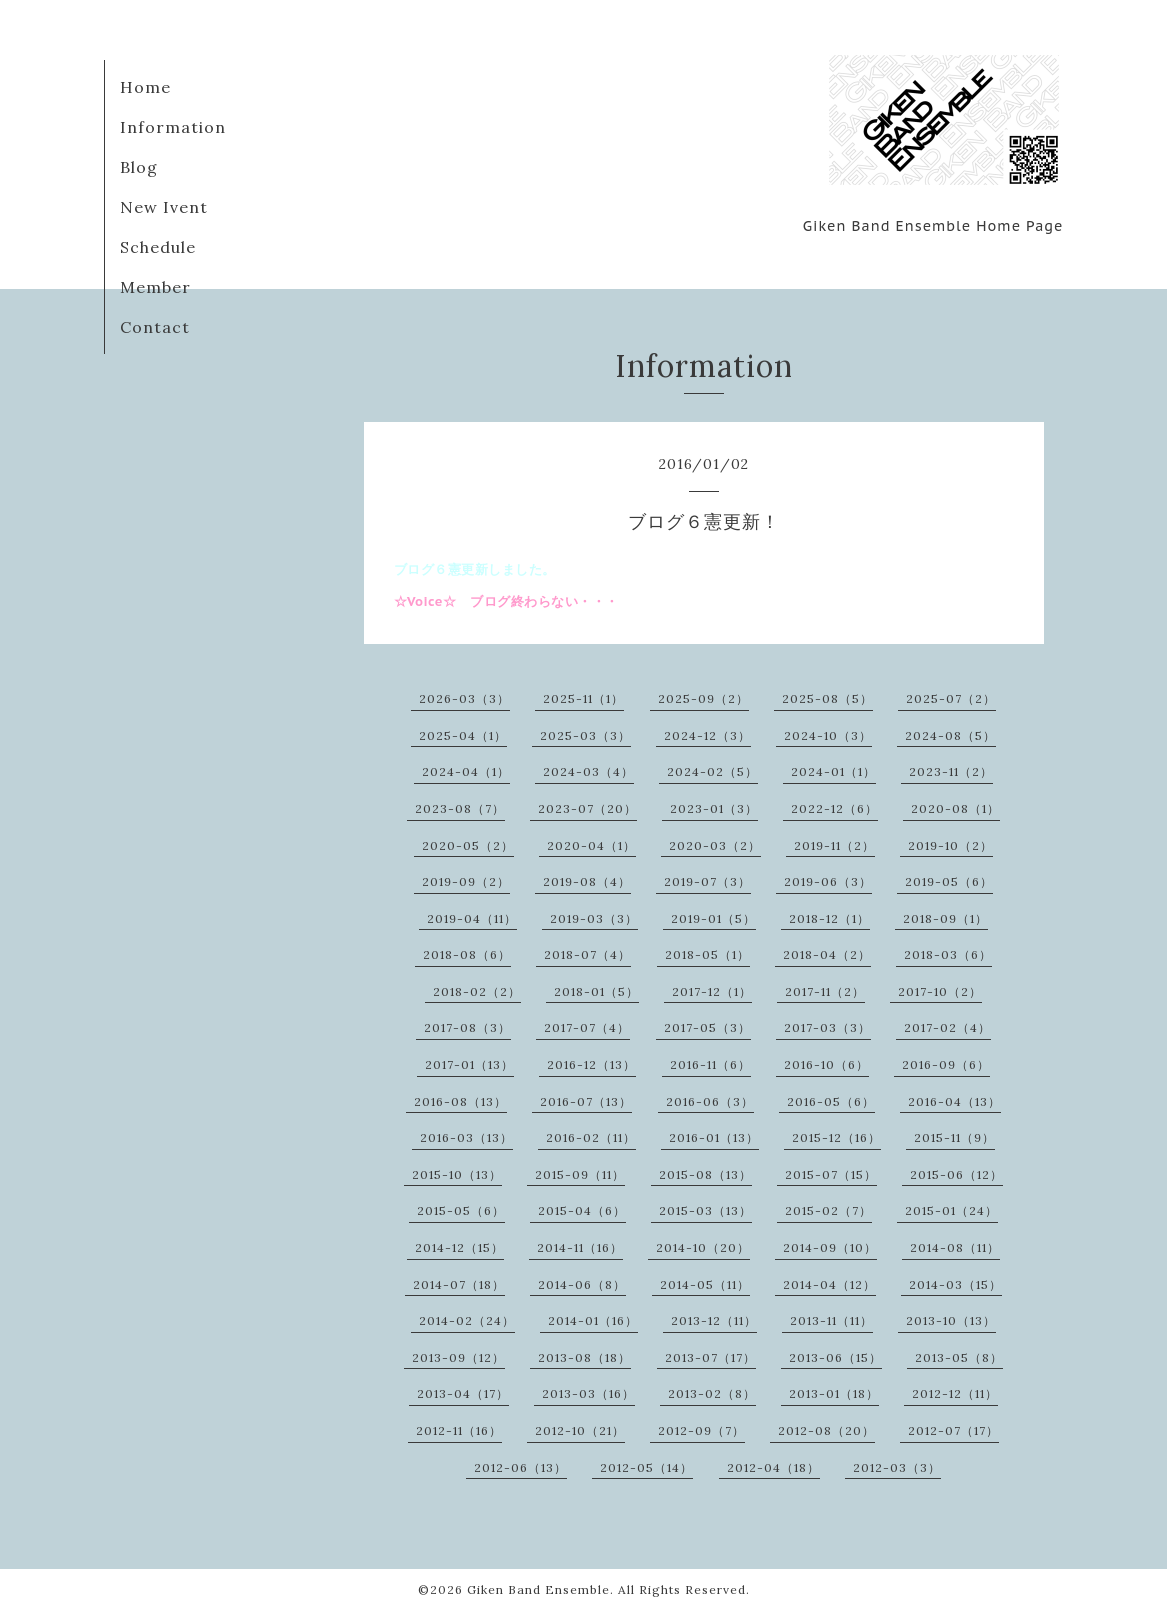 The image size is (1167, 1611). What do you see at coordinates (956, 1174) in the screenshot?
I see `2015-06（12）` at bounding box center [956, 1174].